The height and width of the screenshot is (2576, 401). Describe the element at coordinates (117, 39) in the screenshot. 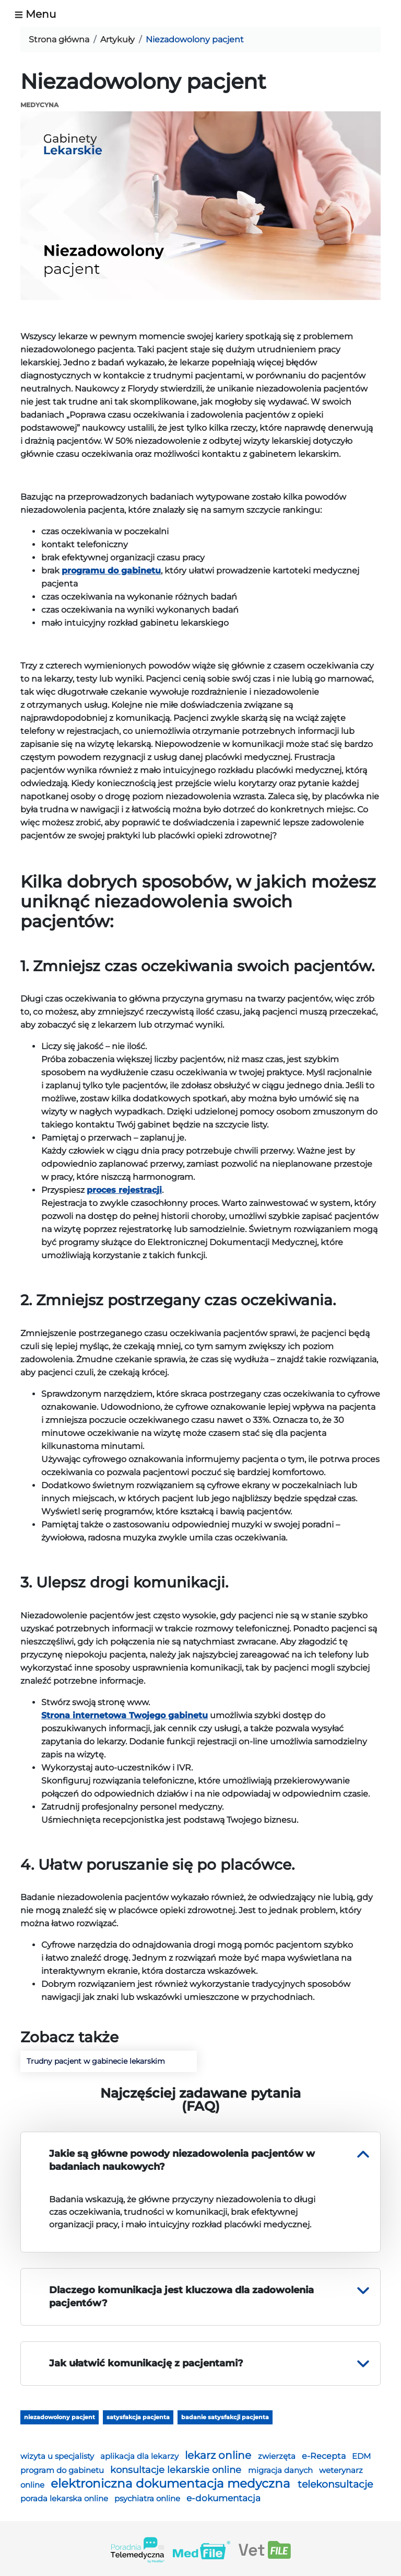

I see `Artykuły` at that location.